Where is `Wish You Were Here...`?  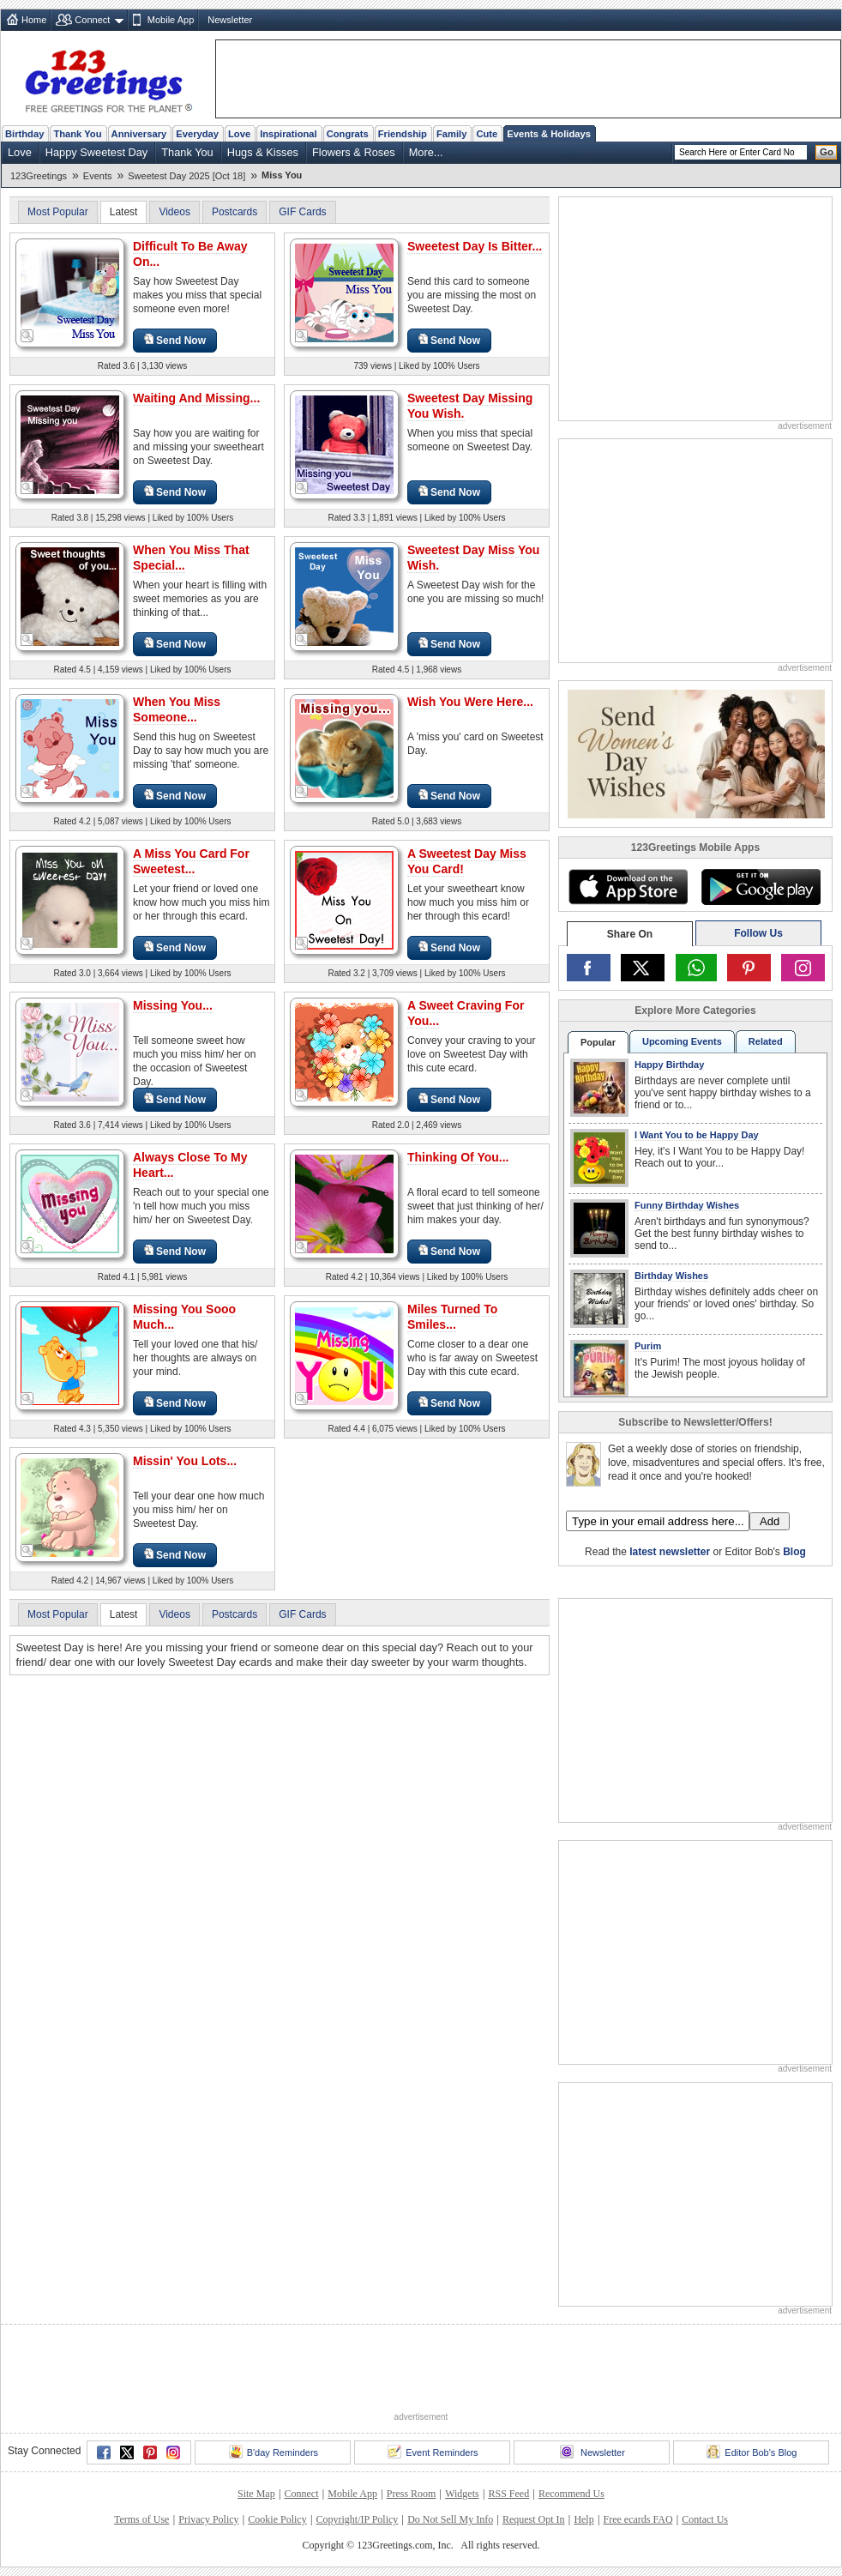
Wish You Were Here... is located at coordinates (470, 702).